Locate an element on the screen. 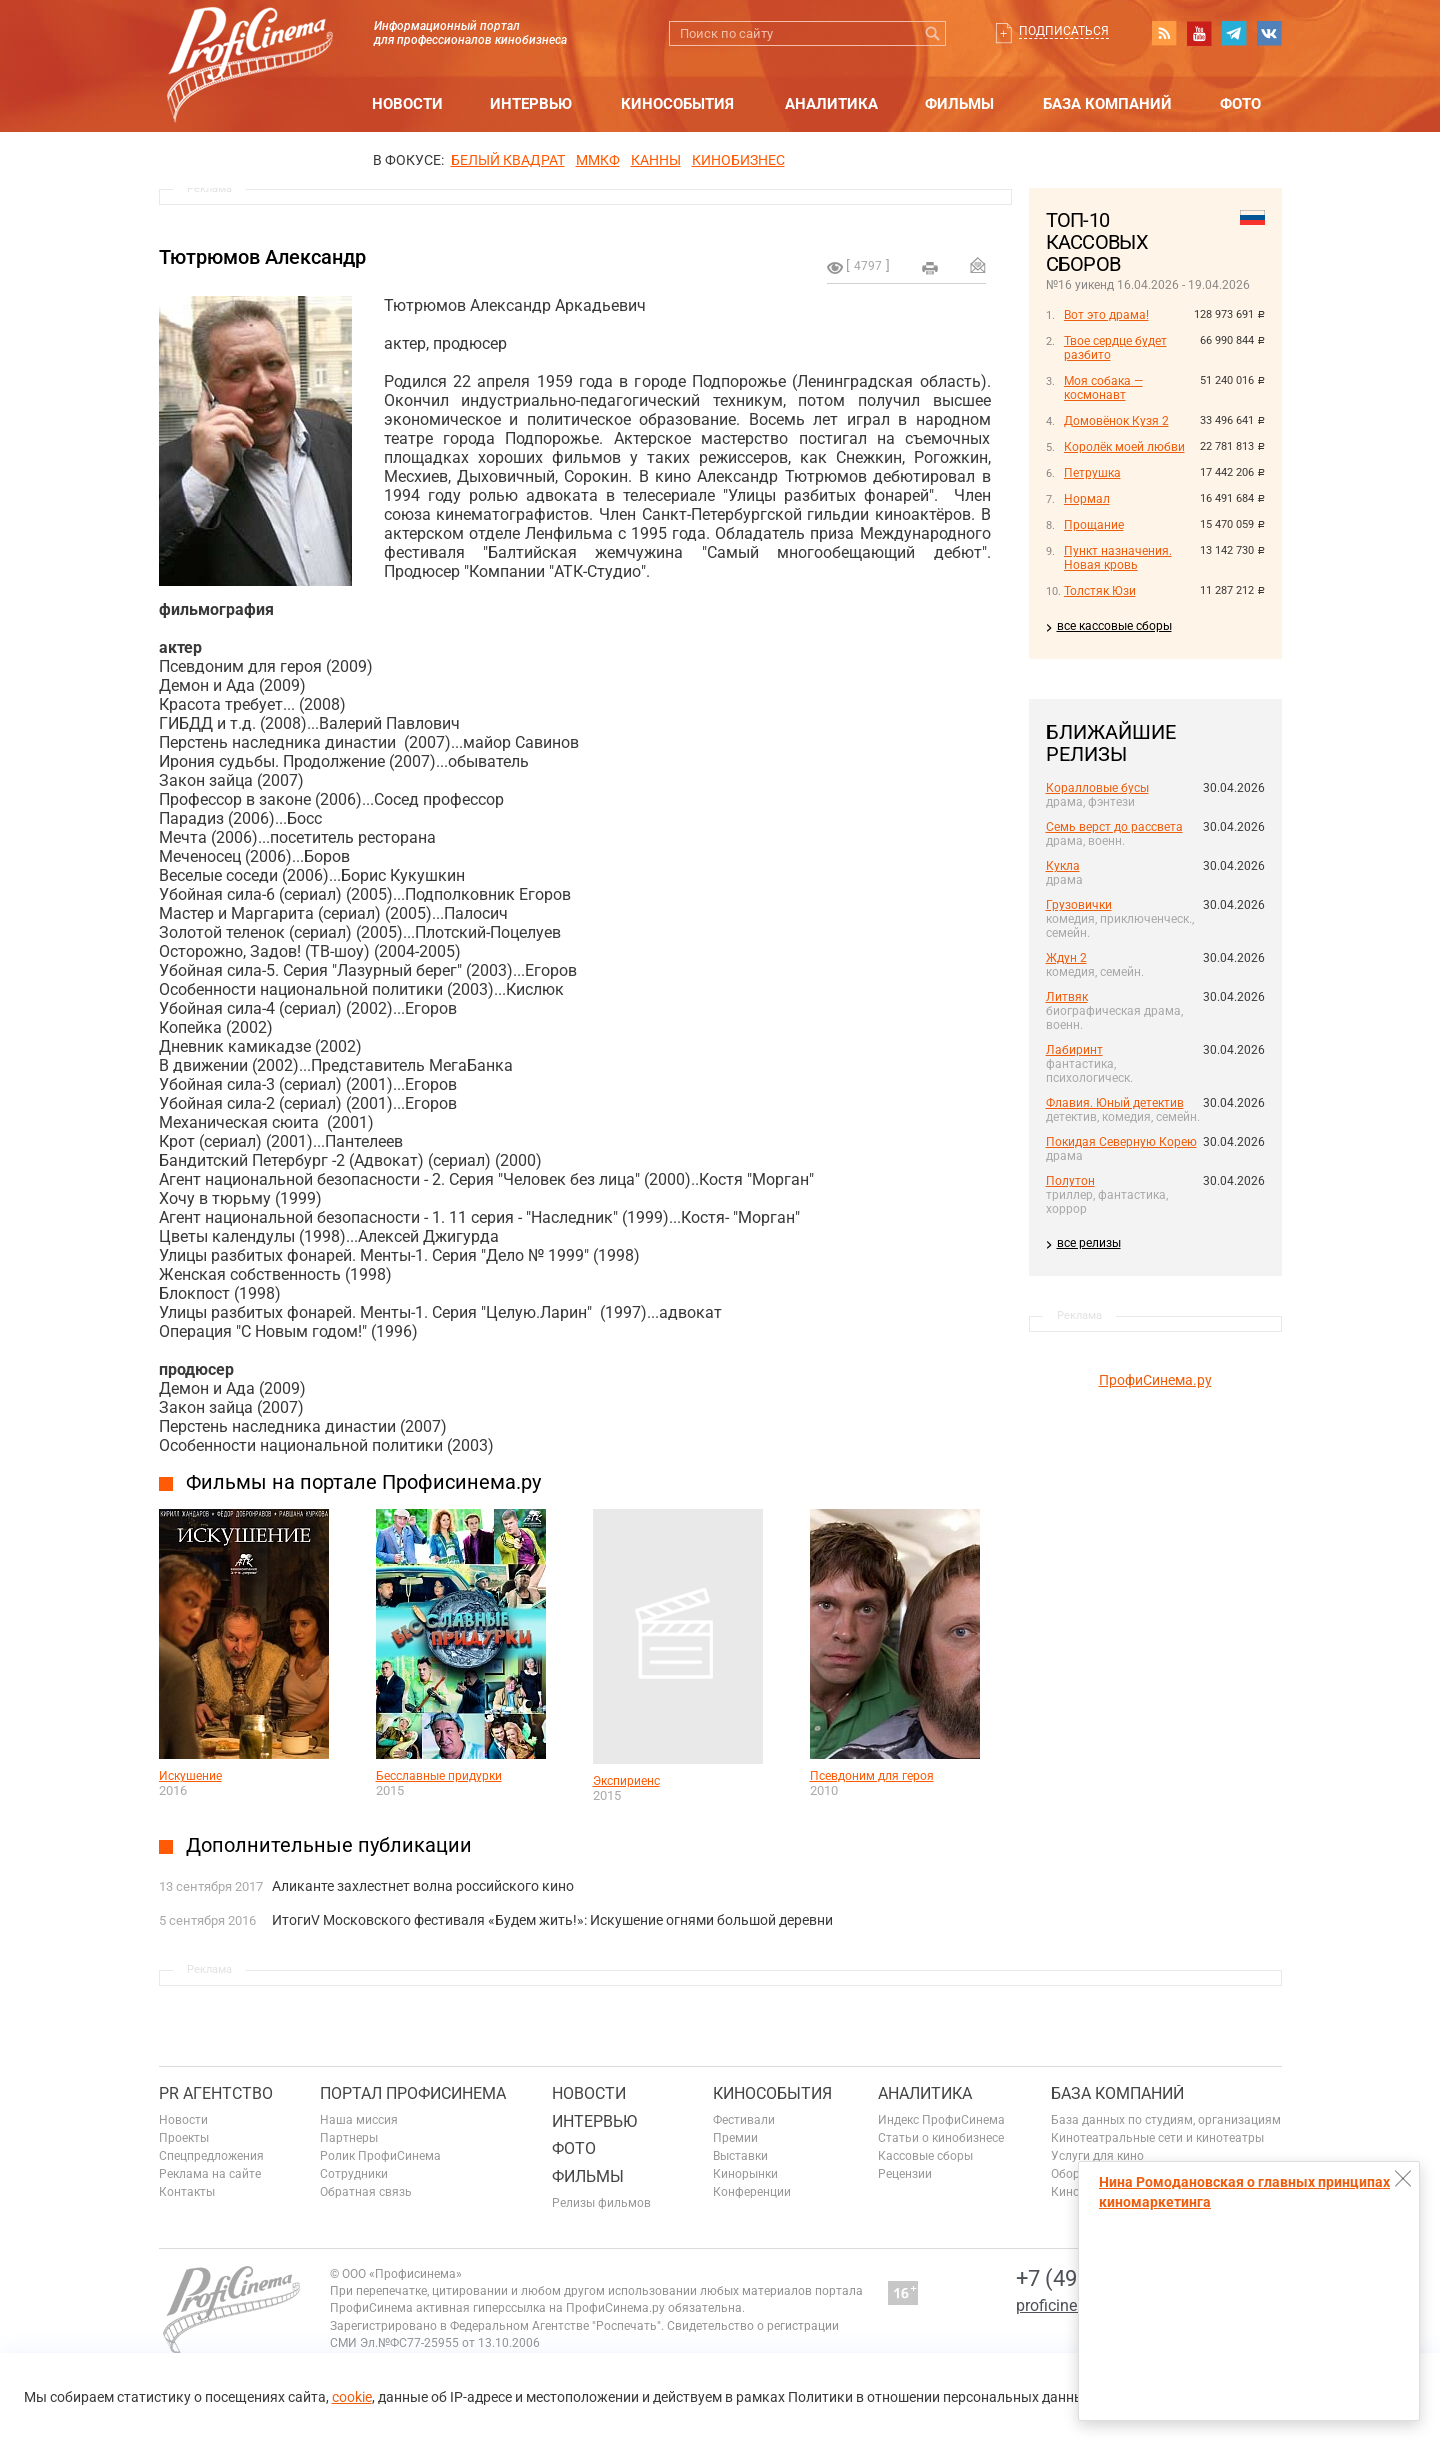 The height and width of the screenshot is (2441, 1440). Кукла is located at coordinates (1063, 866).